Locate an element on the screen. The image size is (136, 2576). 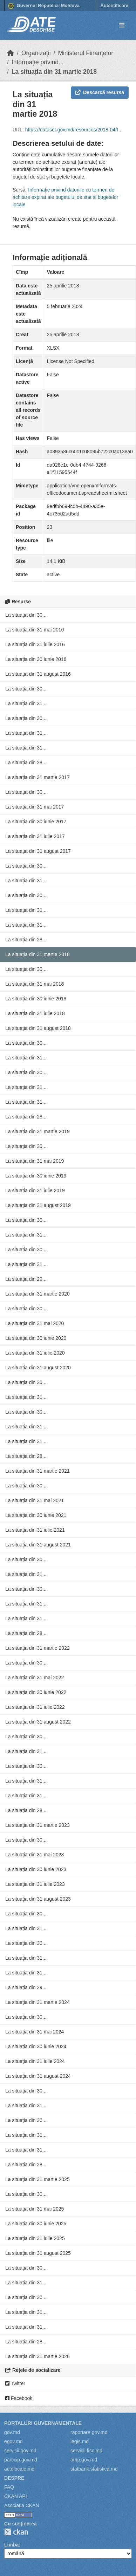
CKAN API is located at coordinates (15, 2496).